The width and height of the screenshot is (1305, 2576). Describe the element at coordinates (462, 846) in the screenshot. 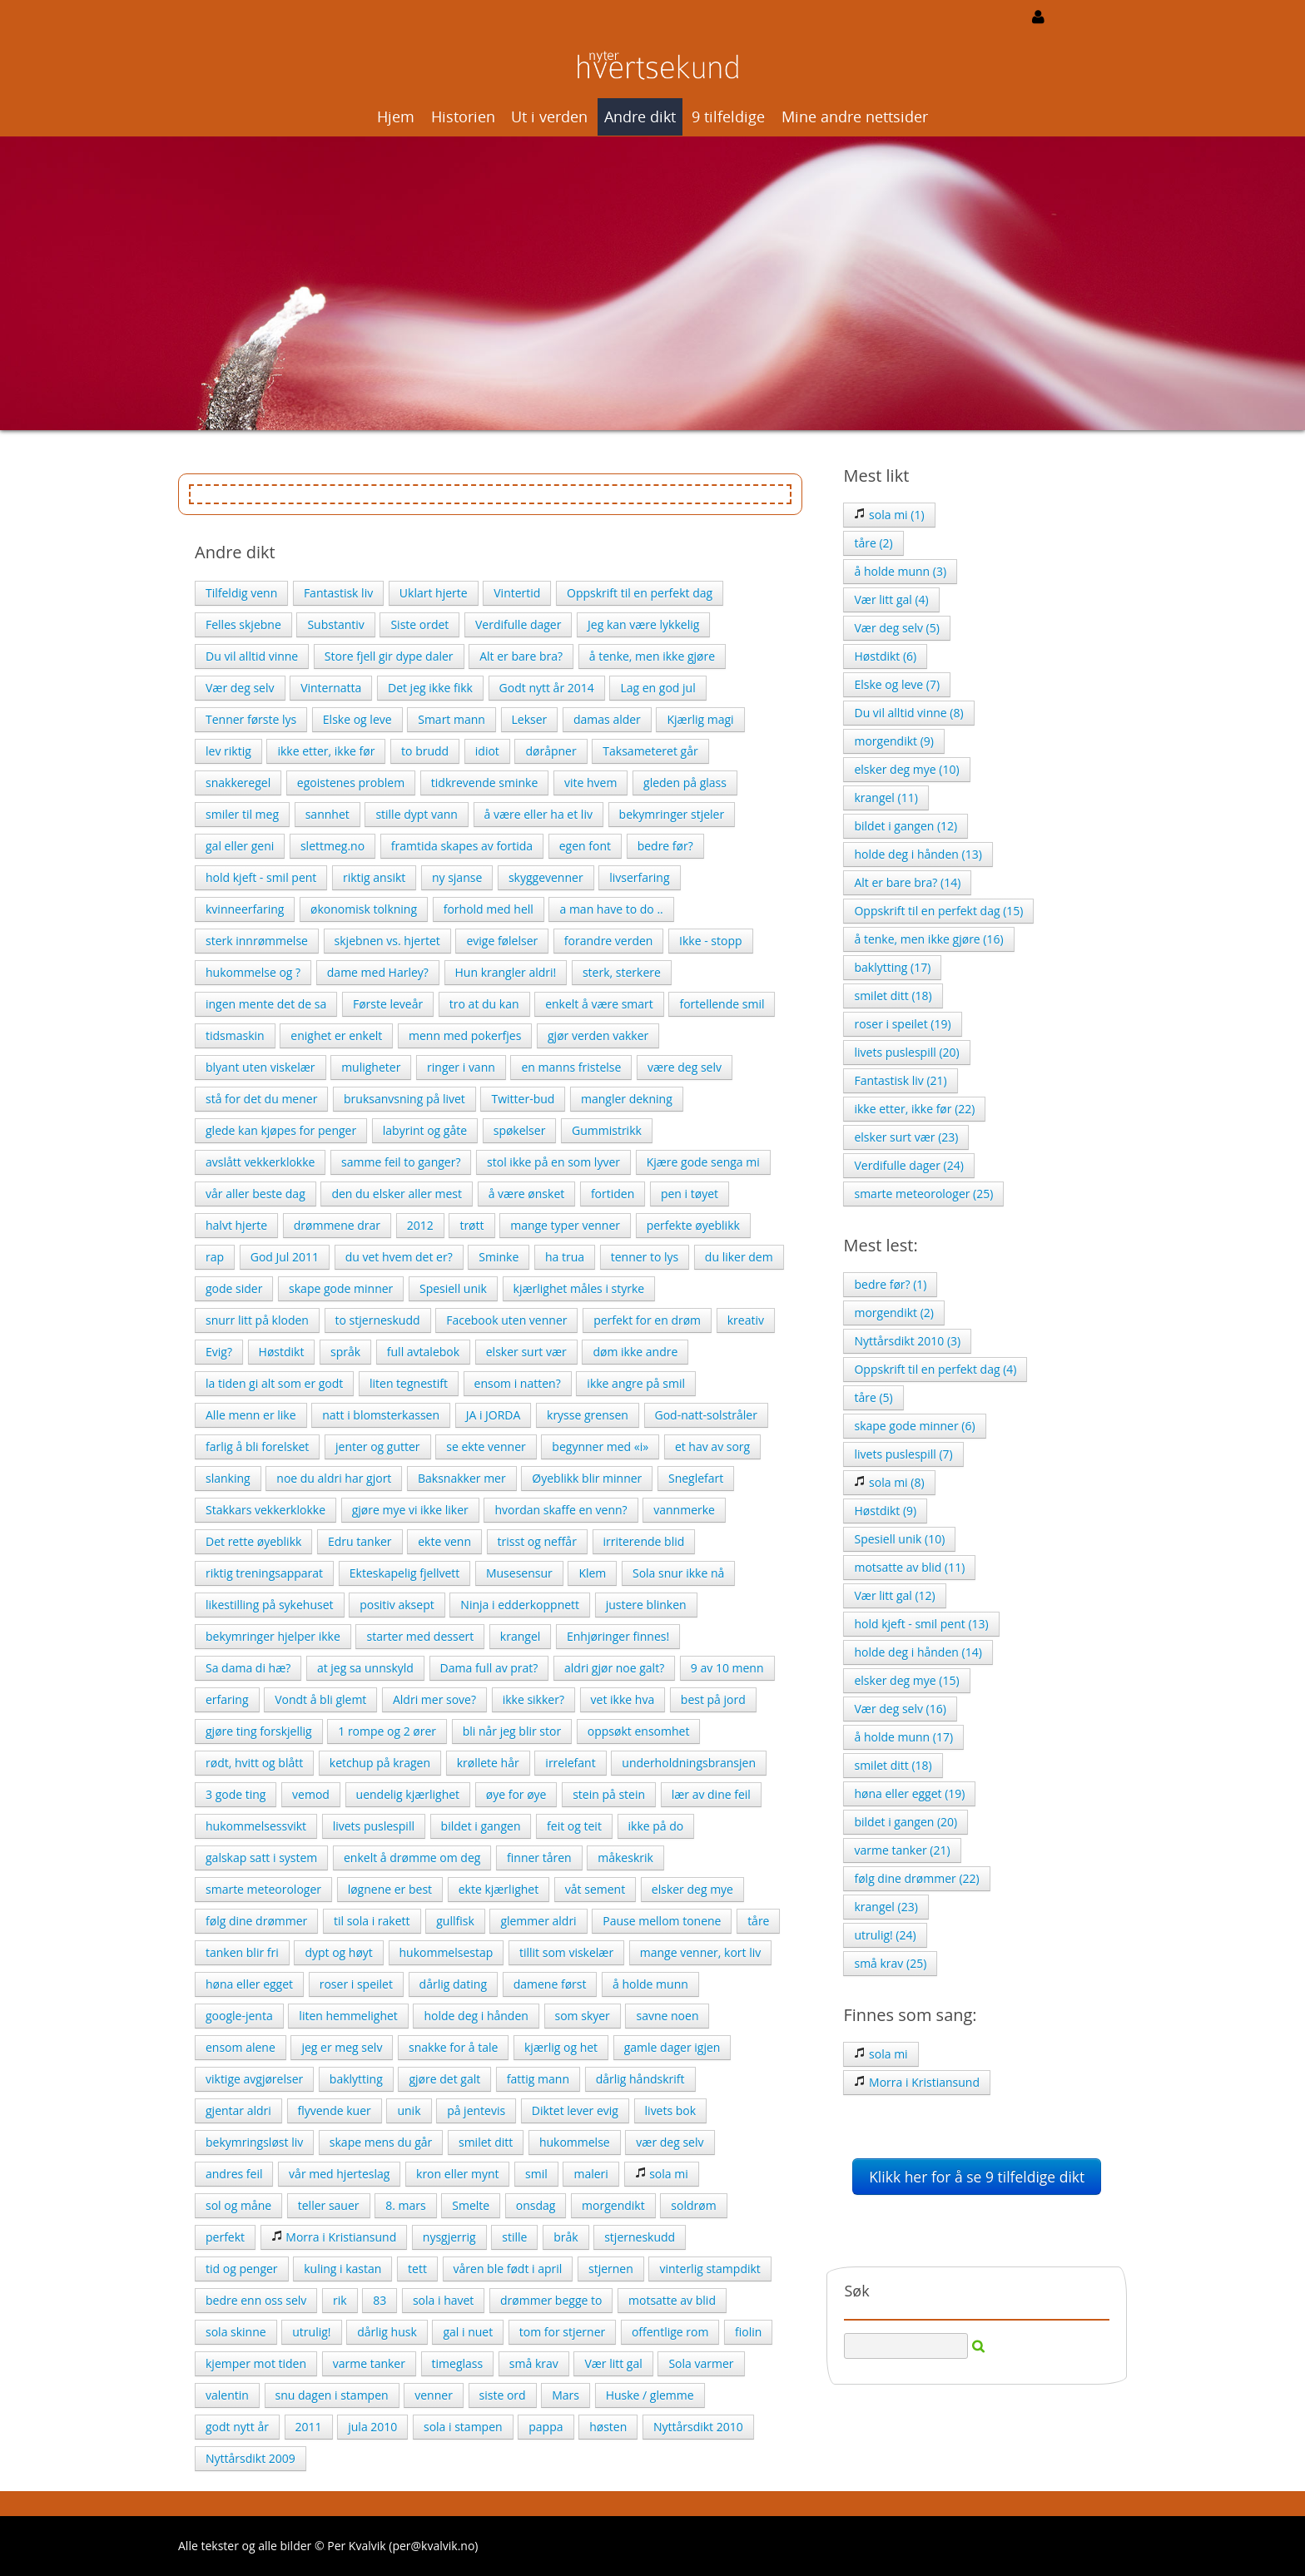

I see `framtida skapes av fortida` at that location.